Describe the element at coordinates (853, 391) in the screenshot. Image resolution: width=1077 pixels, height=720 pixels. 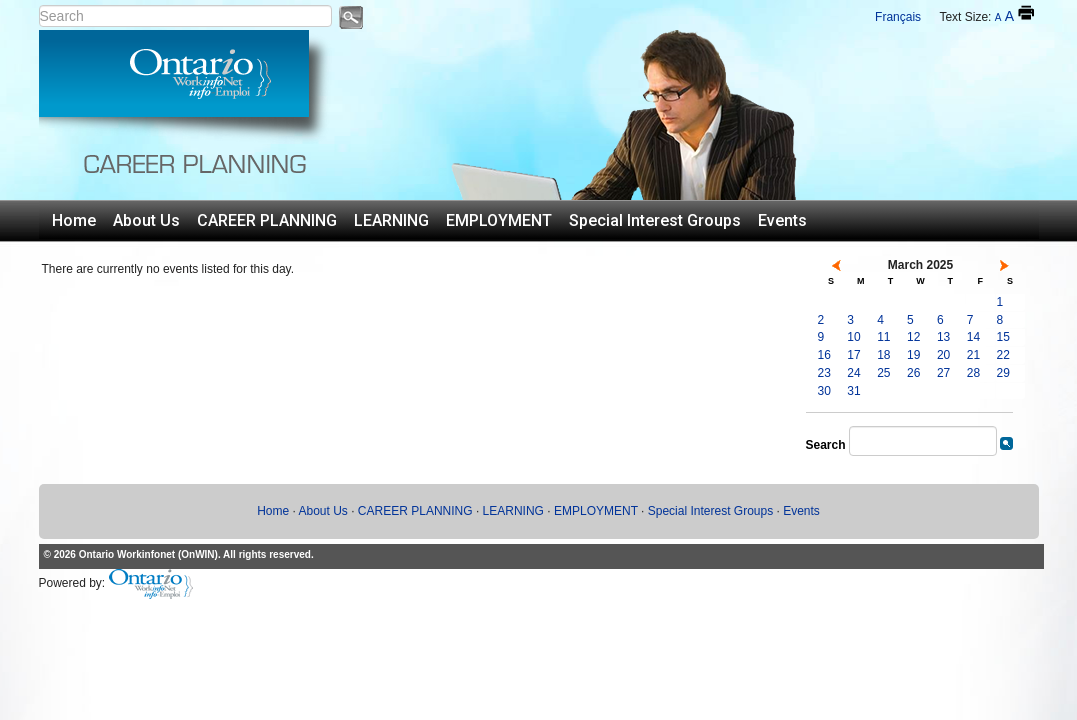
I see `31` at that location.